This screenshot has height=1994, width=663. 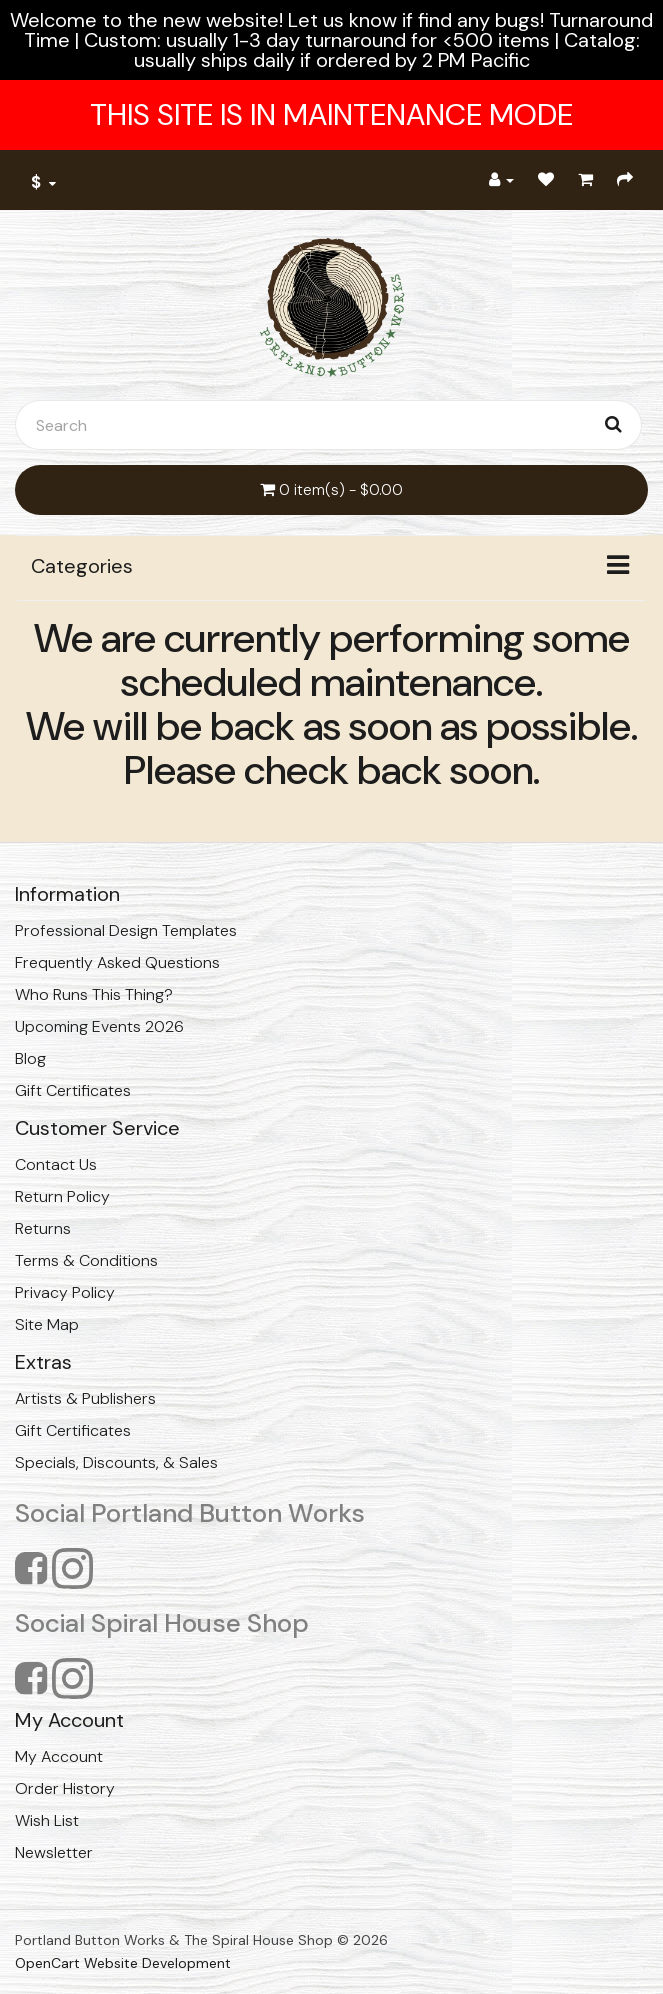 I want to click on Order History, so click(x=65, y=1788).